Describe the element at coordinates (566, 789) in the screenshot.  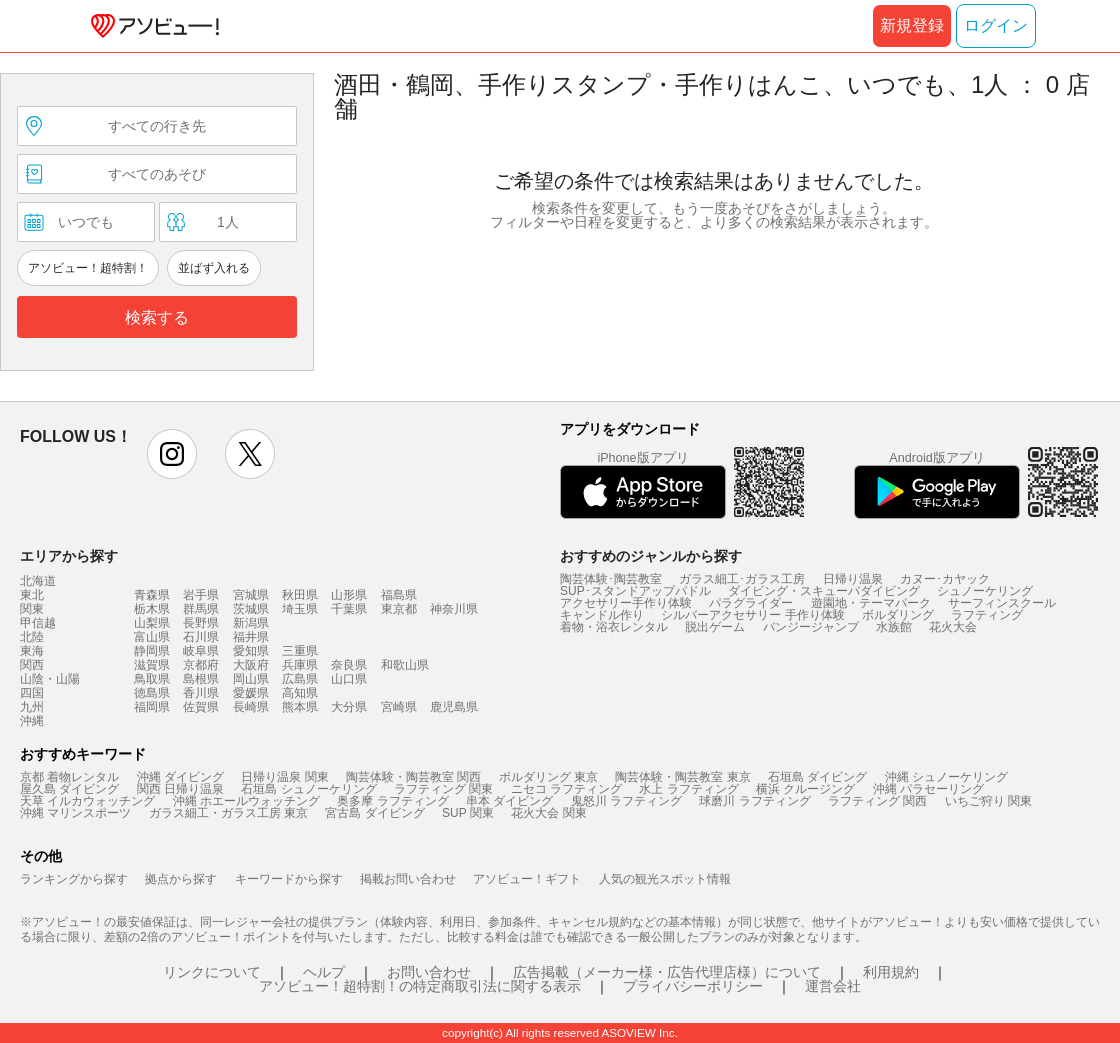
I see `ニセコ ラフティング` at that location.